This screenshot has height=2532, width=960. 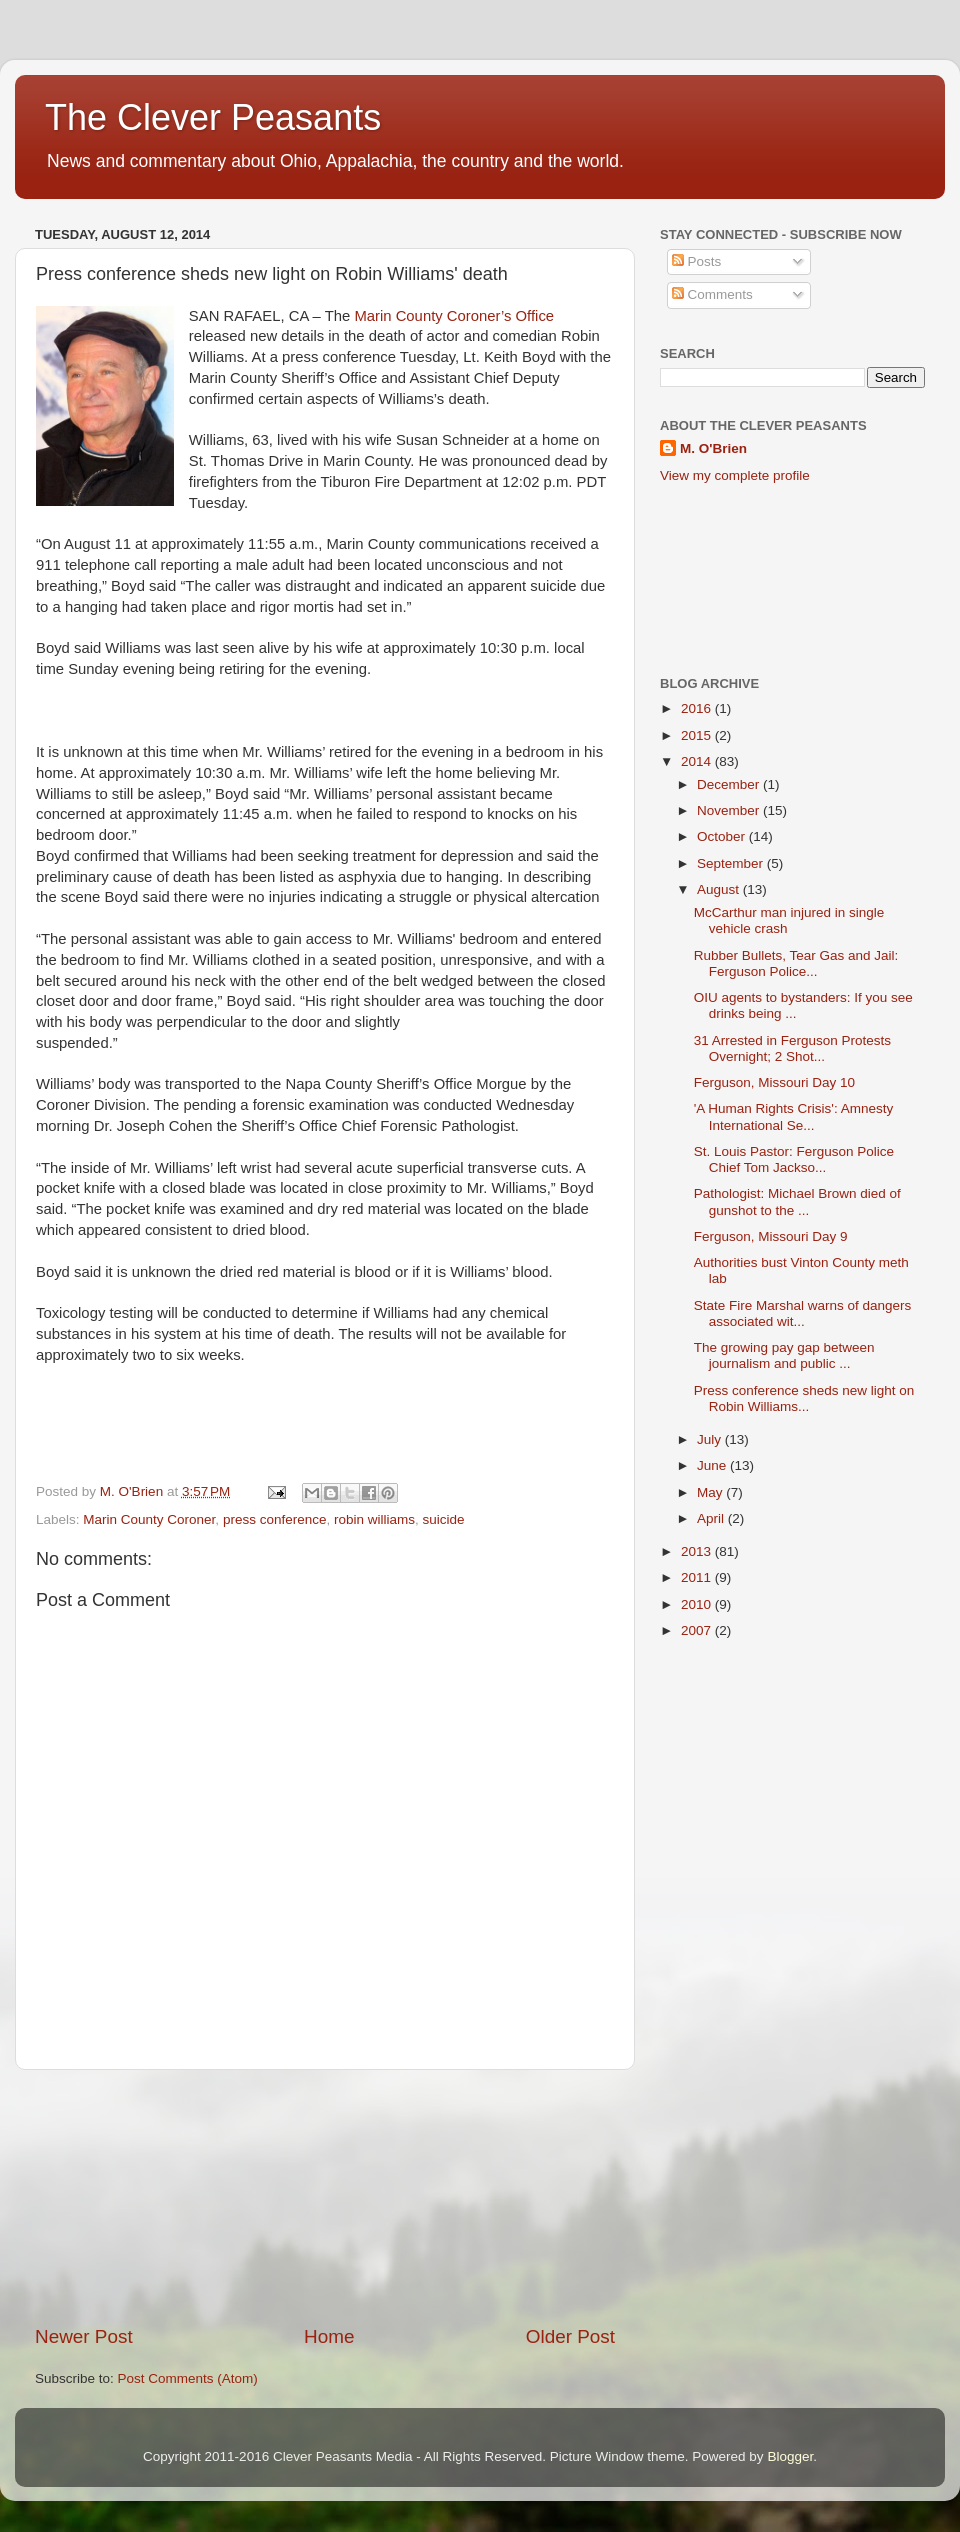 I want to click on Marin County Coroner’s Office, so click(x=454, y=316).